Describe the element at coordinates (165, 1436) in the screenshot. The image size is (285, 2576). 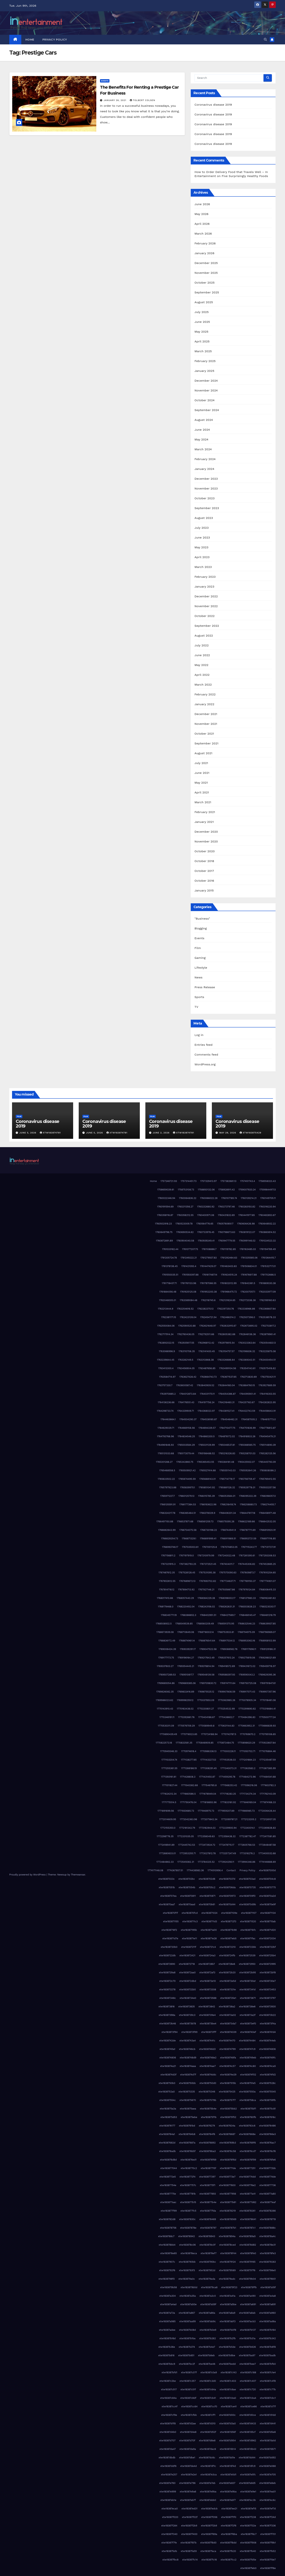
I see `1764793768.96` at that location.